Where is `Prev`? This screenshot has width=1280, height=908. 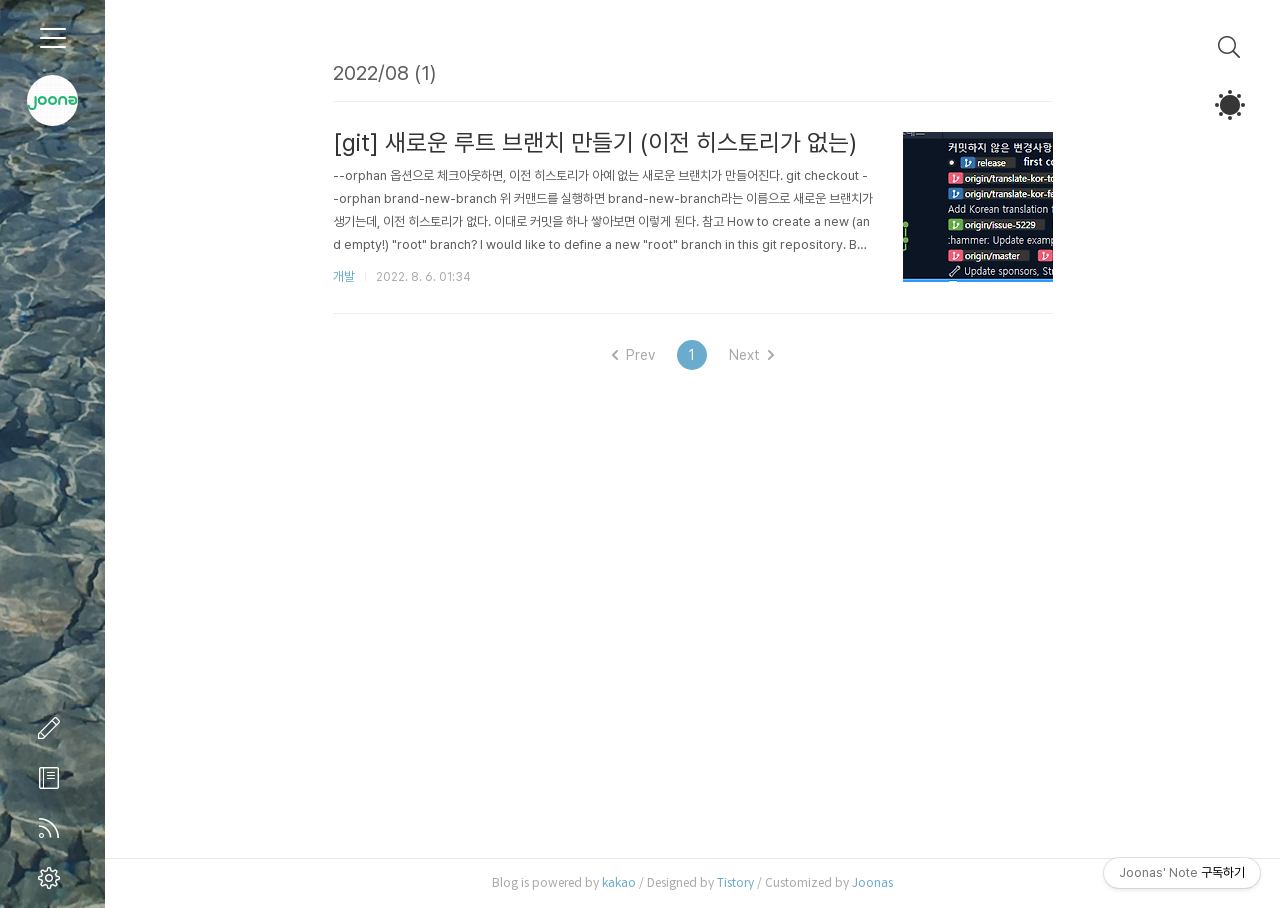
Prev is located at coordinates (633, 355).